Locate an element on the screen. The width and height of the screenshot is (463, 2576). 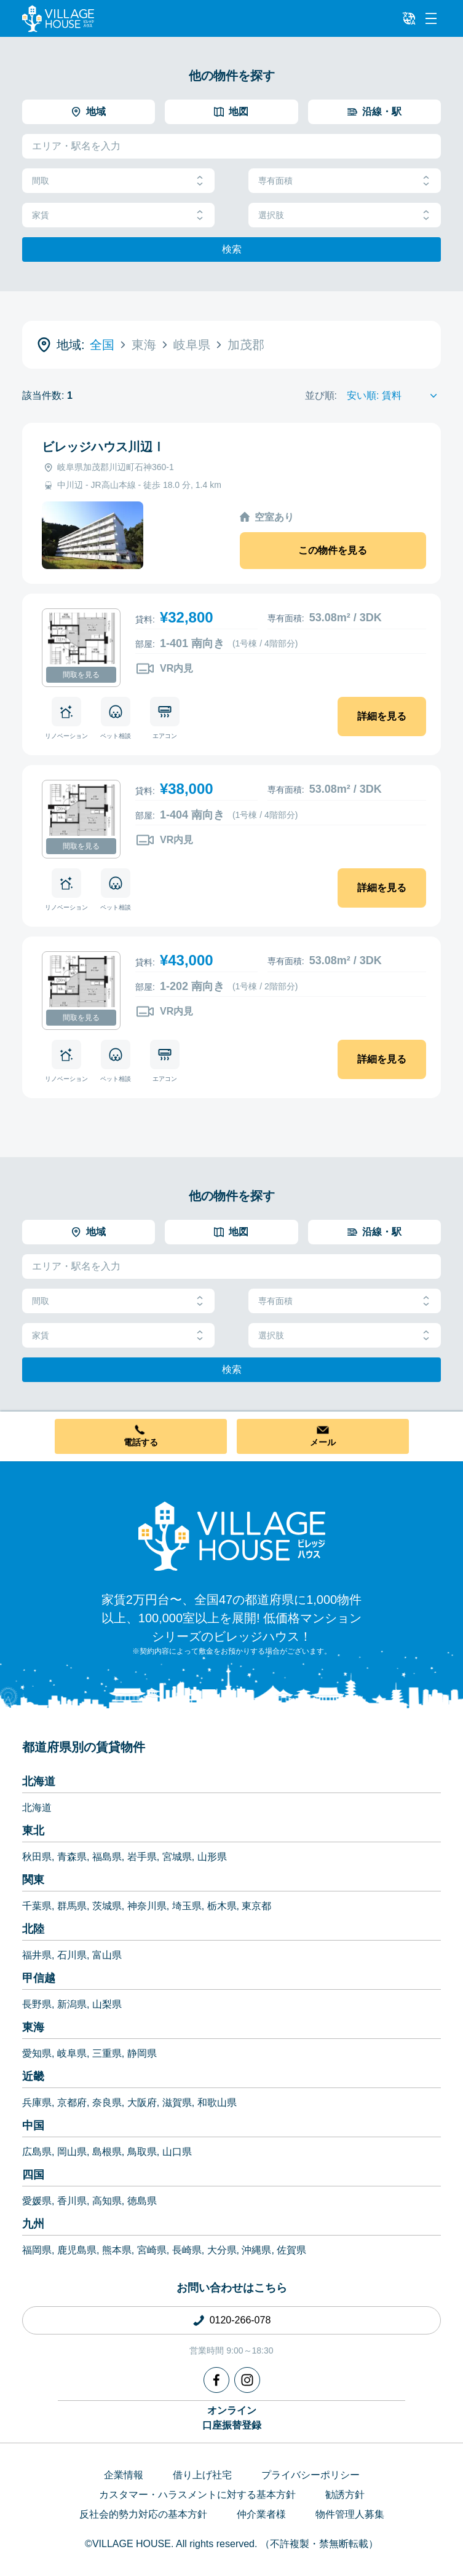
ビレッジハウス川辺Ⅰ is located at coordinates (103, 447).